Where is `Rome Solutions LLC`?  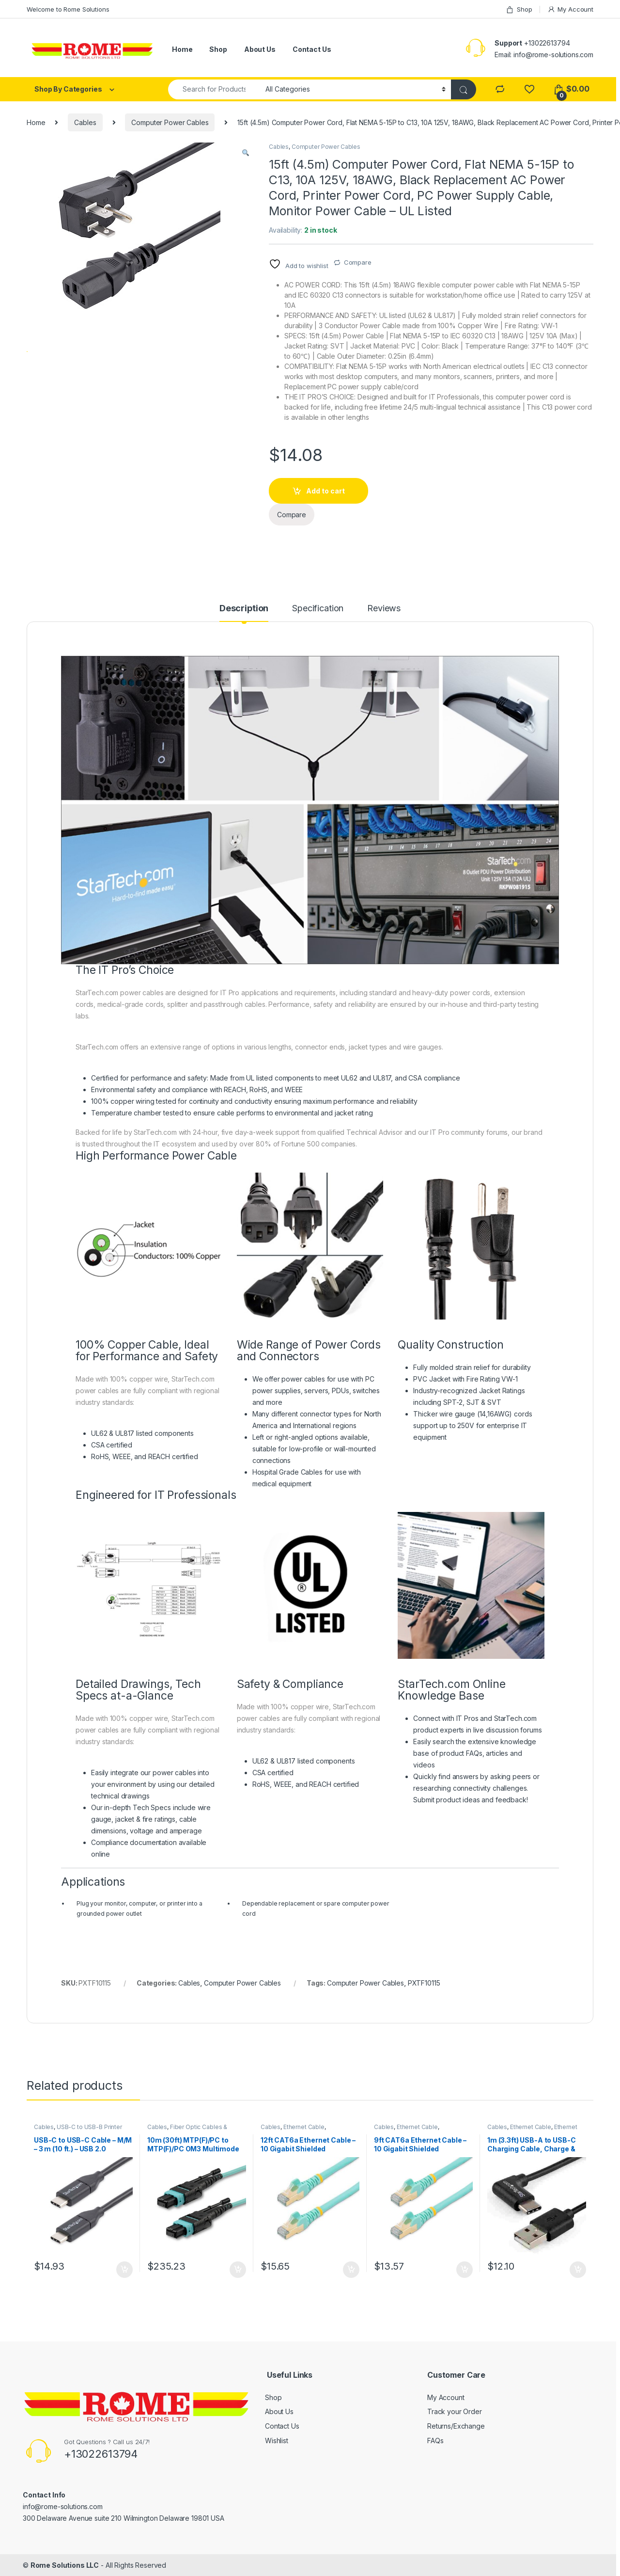
Rome Solutions LLC is located at coordinates (65, 2565).